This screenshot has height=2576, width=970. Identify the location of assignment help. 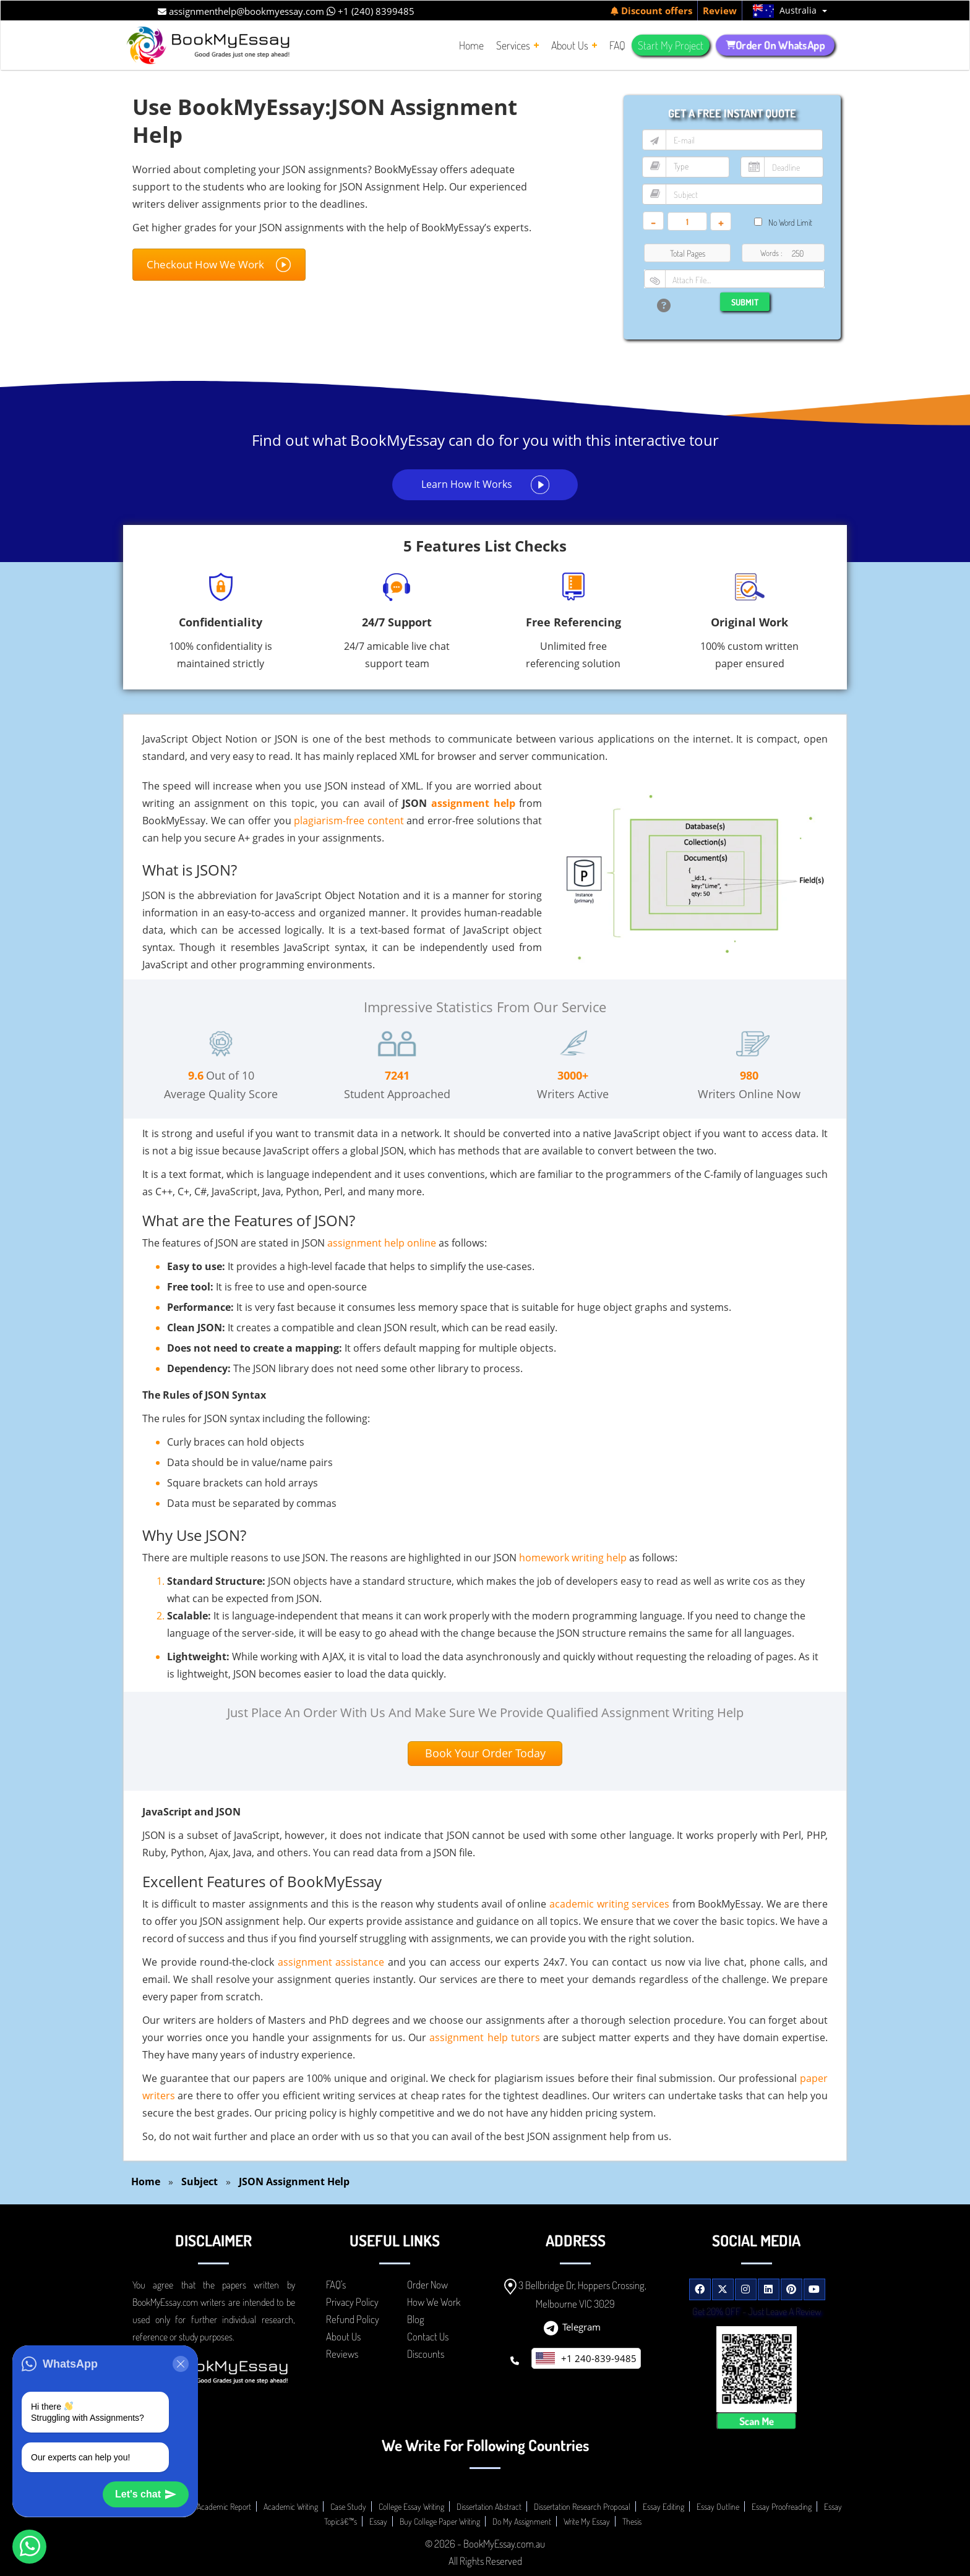
(473, 803).